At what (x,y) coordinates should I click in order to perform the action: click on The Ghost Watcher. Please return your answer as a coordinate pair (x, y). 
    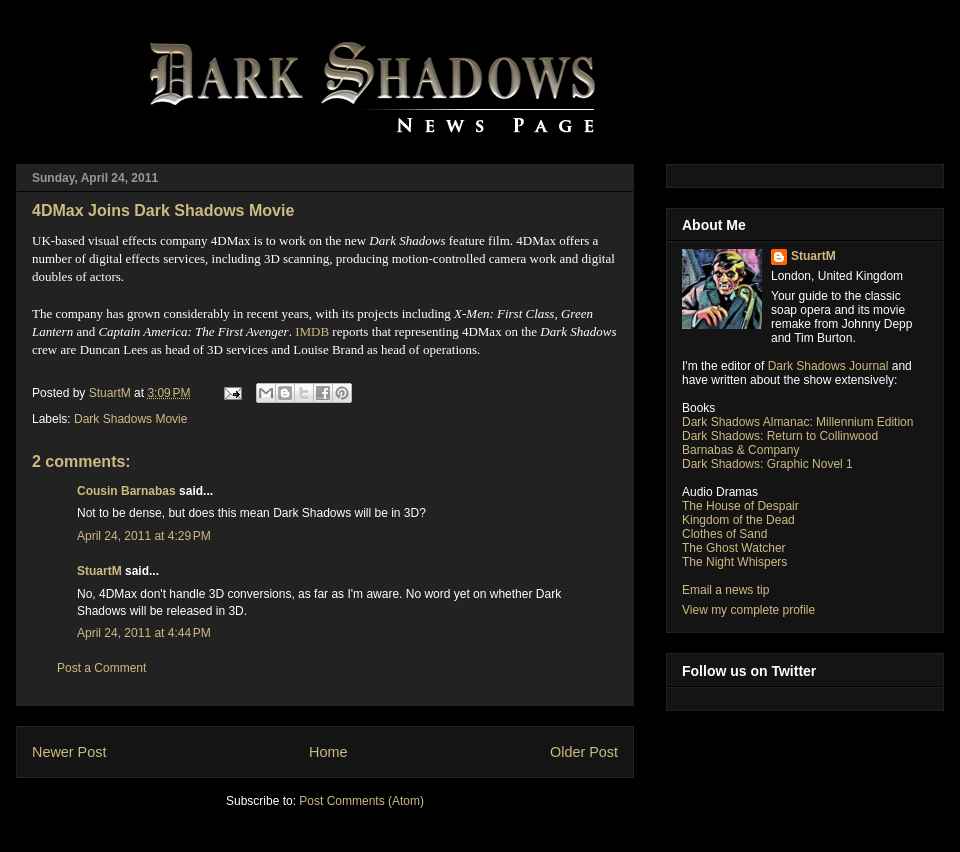
    Looking at the image, I should click on (734, 548).